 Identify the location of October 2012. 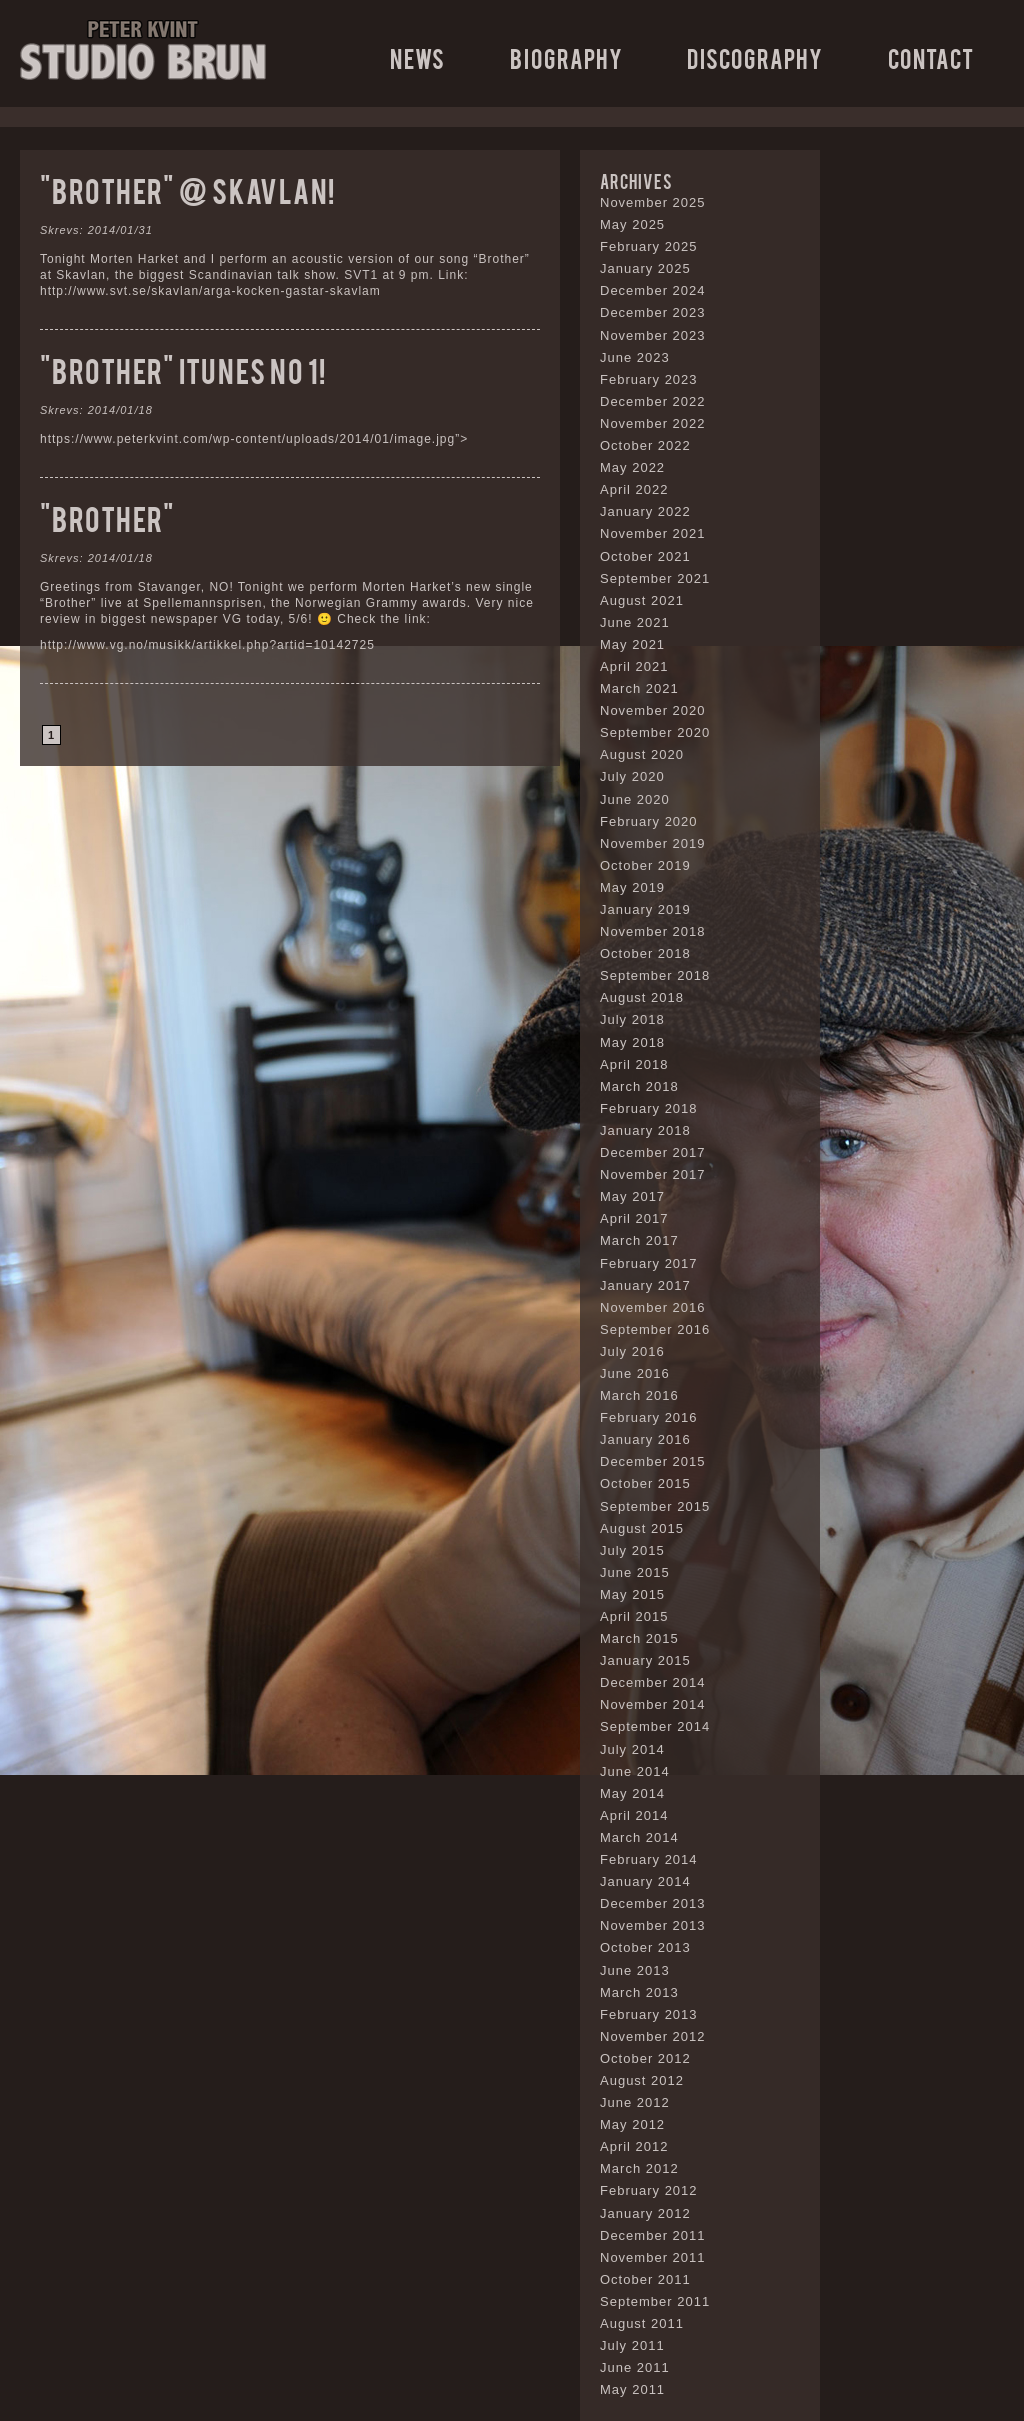
(645, 2058).